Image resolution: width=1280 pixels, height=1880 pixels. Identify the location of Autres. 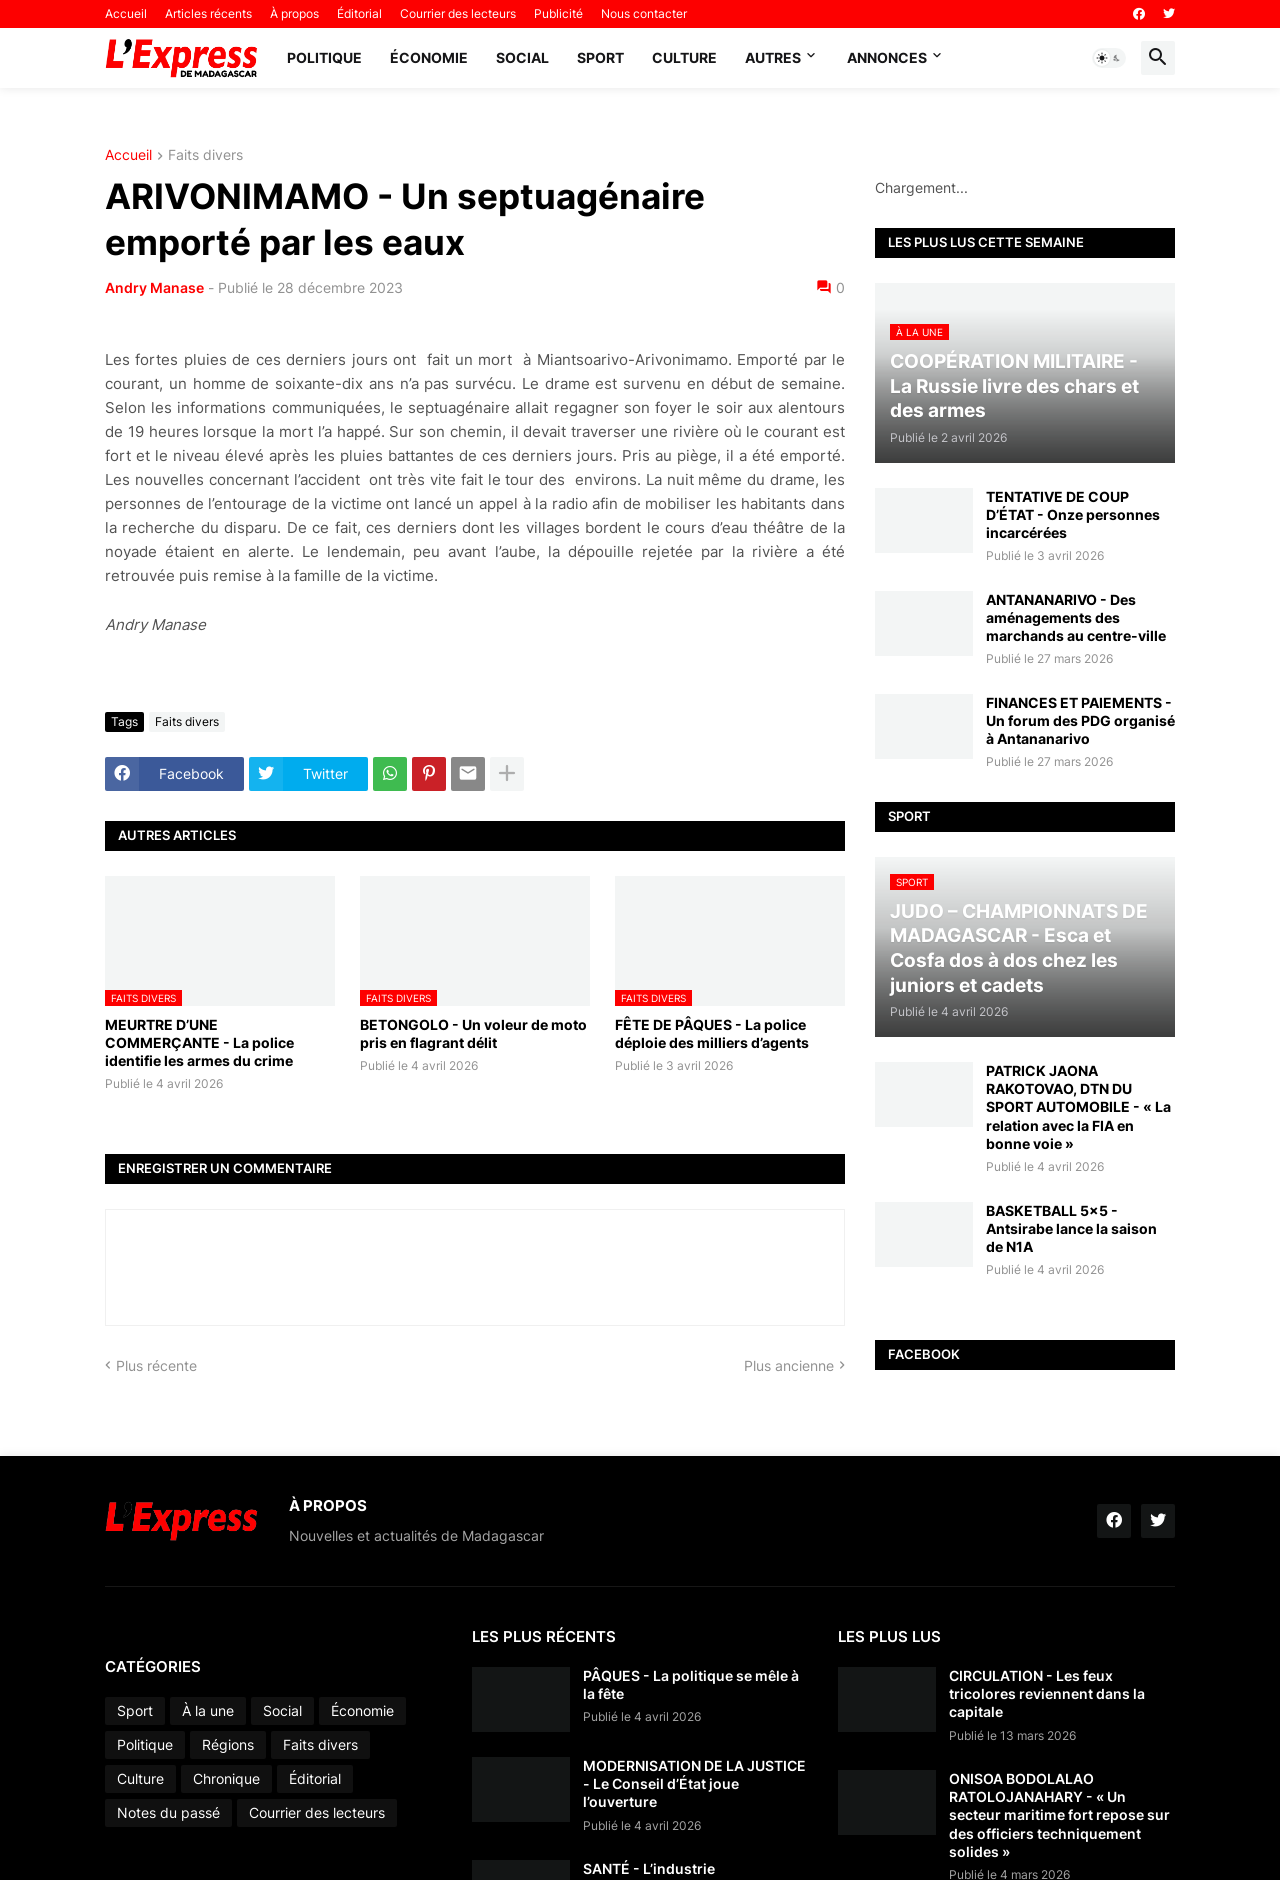
(773, 57).